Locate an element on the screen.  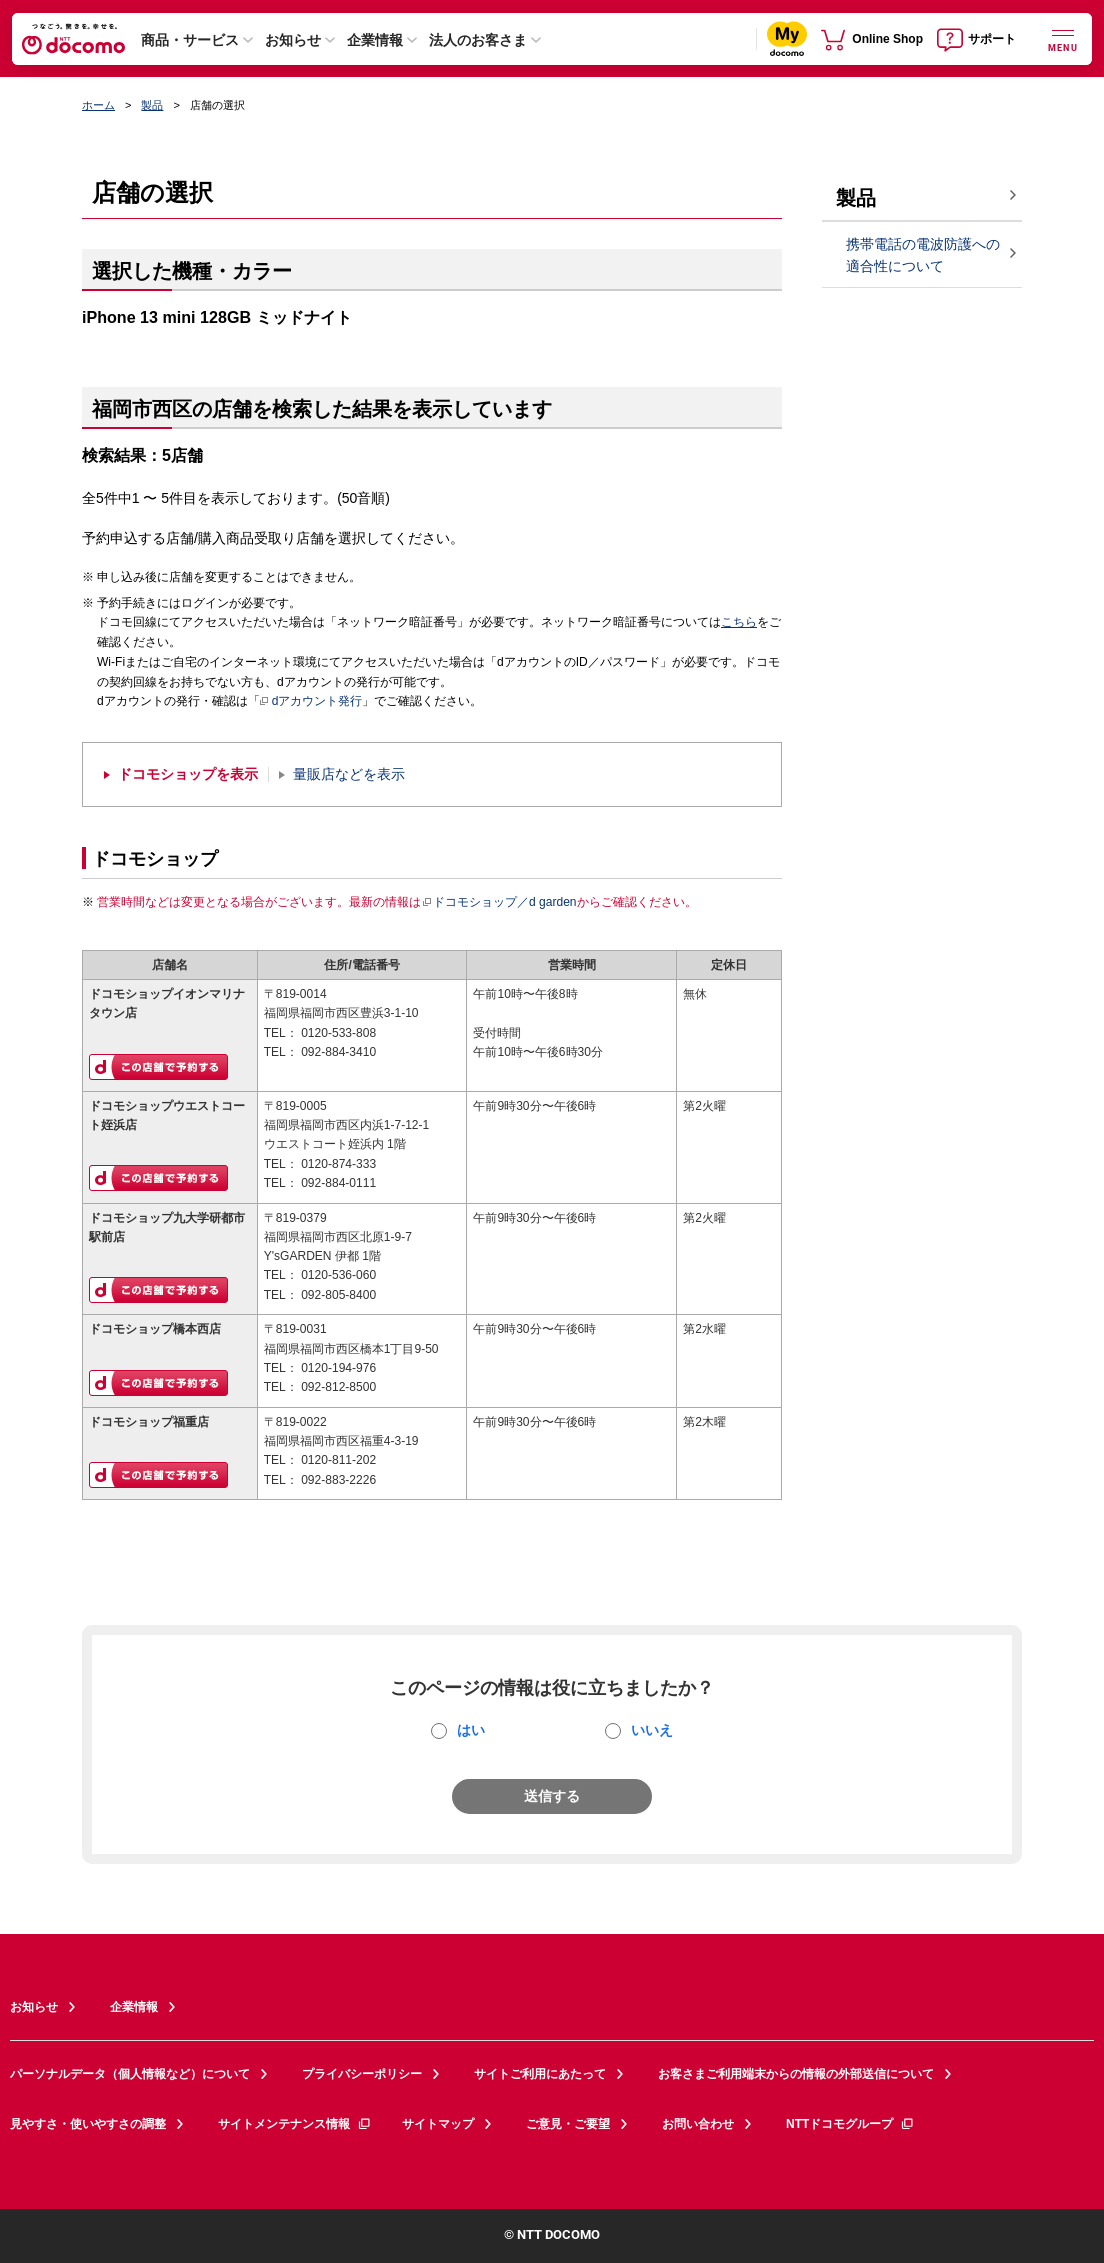
企業情報 is located at coordinates (375, 40).